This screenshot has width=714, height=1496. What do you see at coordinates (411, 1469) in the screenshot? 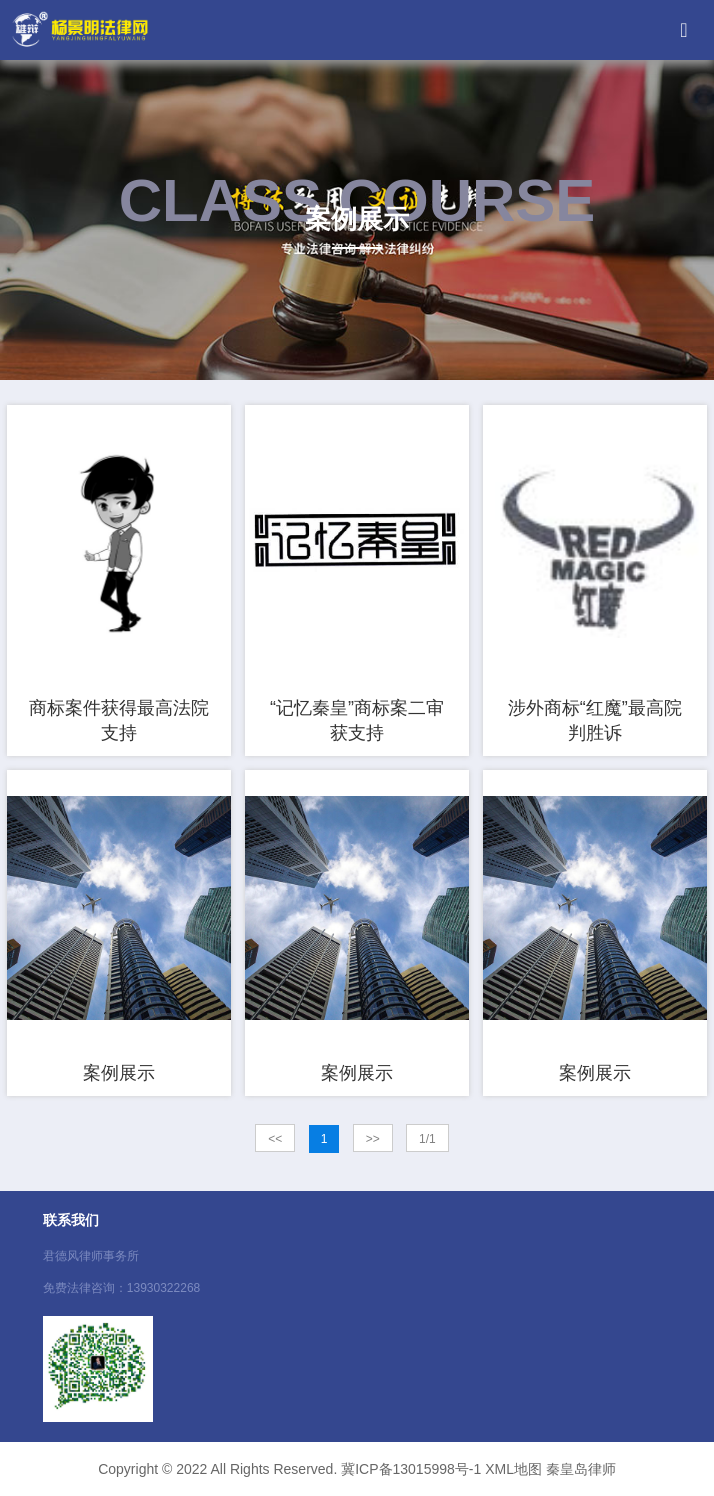
I see `冀ICP备13015998号-1` at bounding box center [411, 1469].